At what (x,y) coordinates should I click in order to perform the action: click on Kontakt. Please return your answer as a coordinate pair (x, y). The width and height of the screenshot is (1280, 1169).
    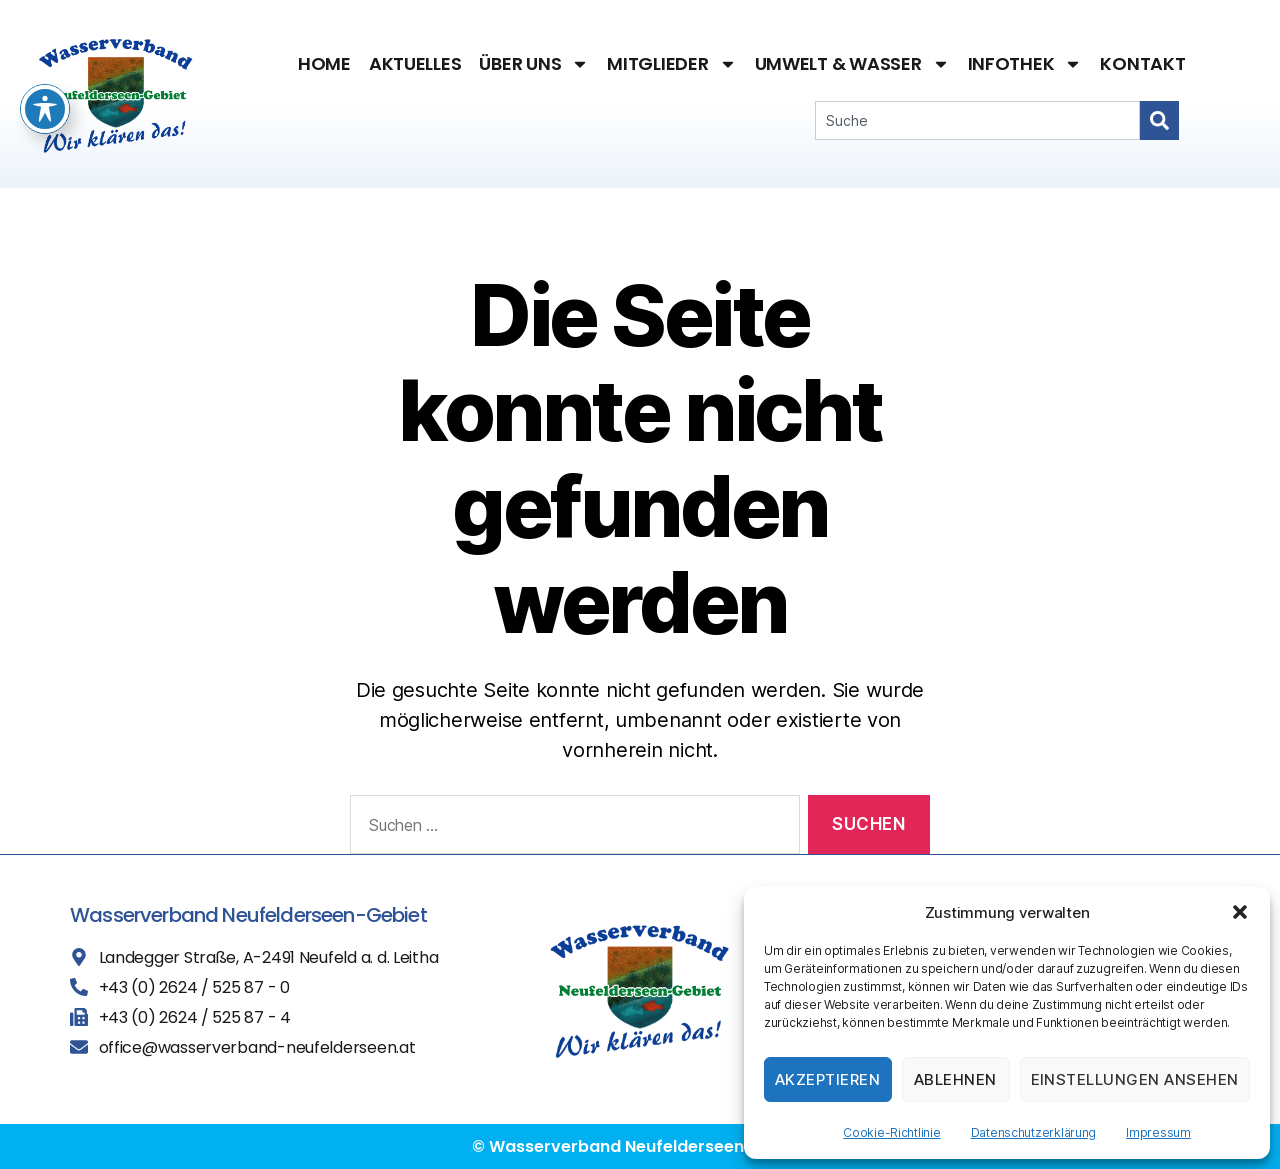
    Looking at the image, I should click on (1142, 63).